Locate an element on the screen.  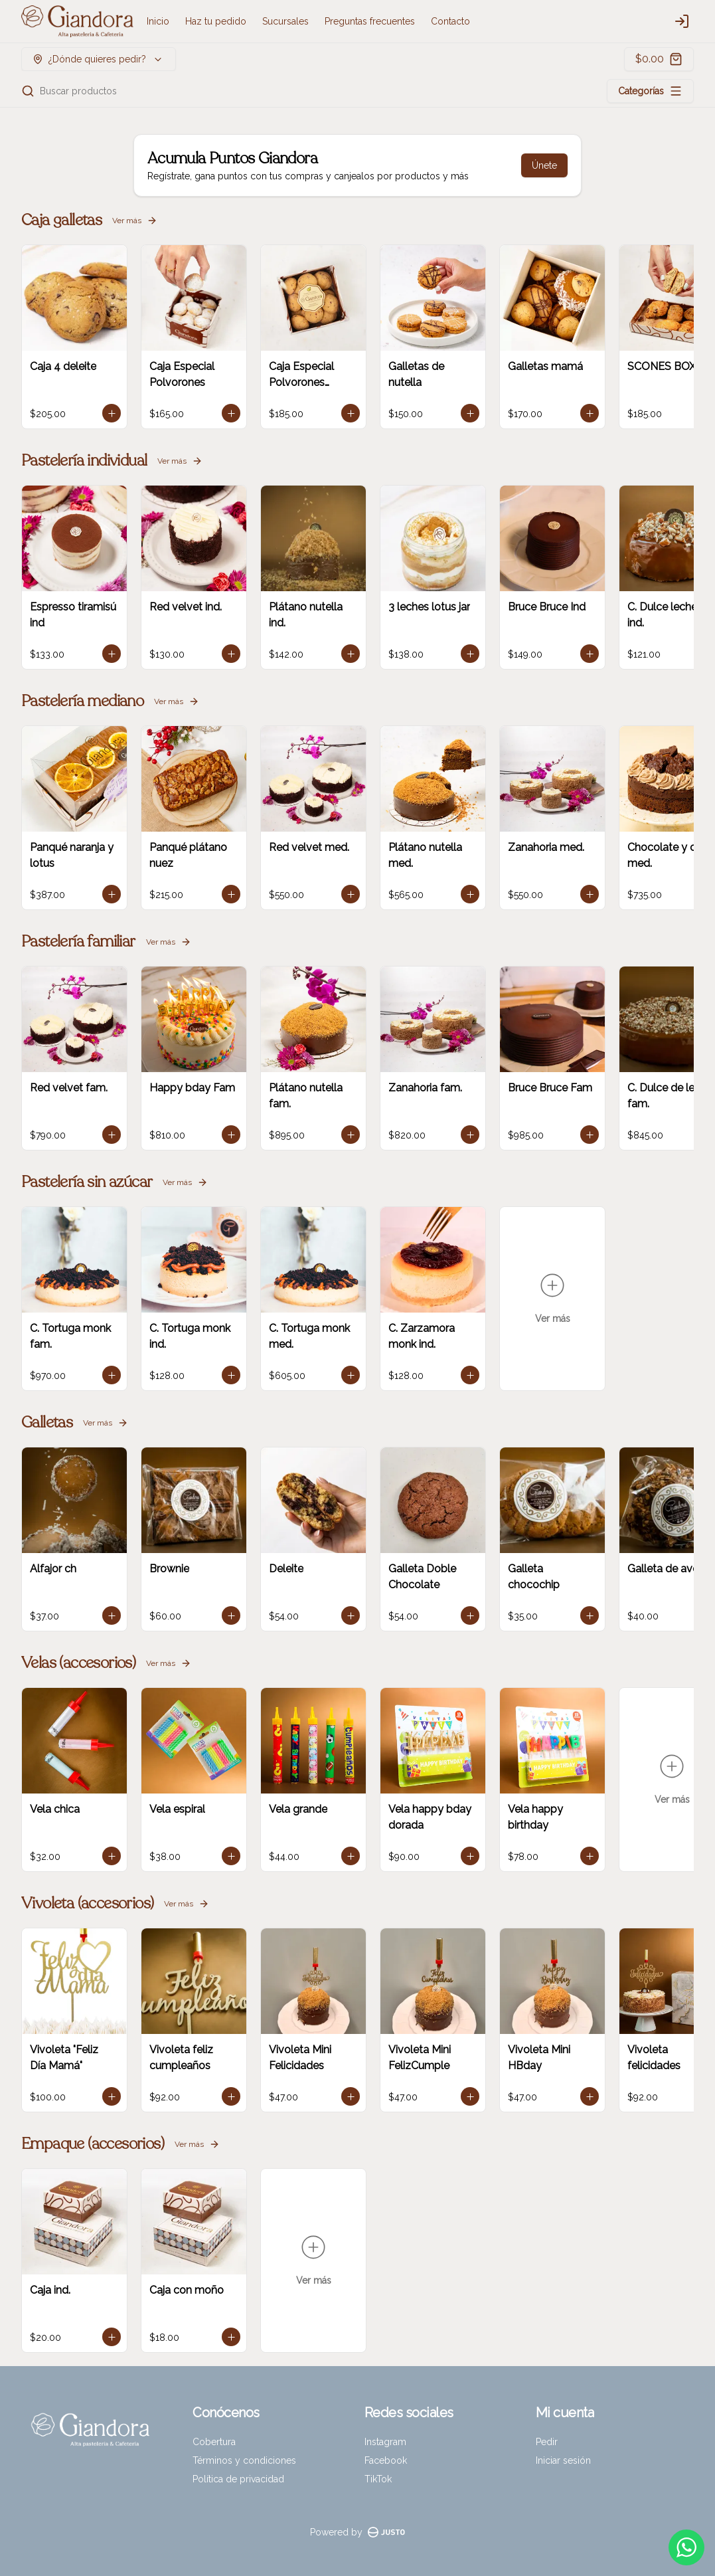
Delivery [tab] is located at coordinates (282, 1227).